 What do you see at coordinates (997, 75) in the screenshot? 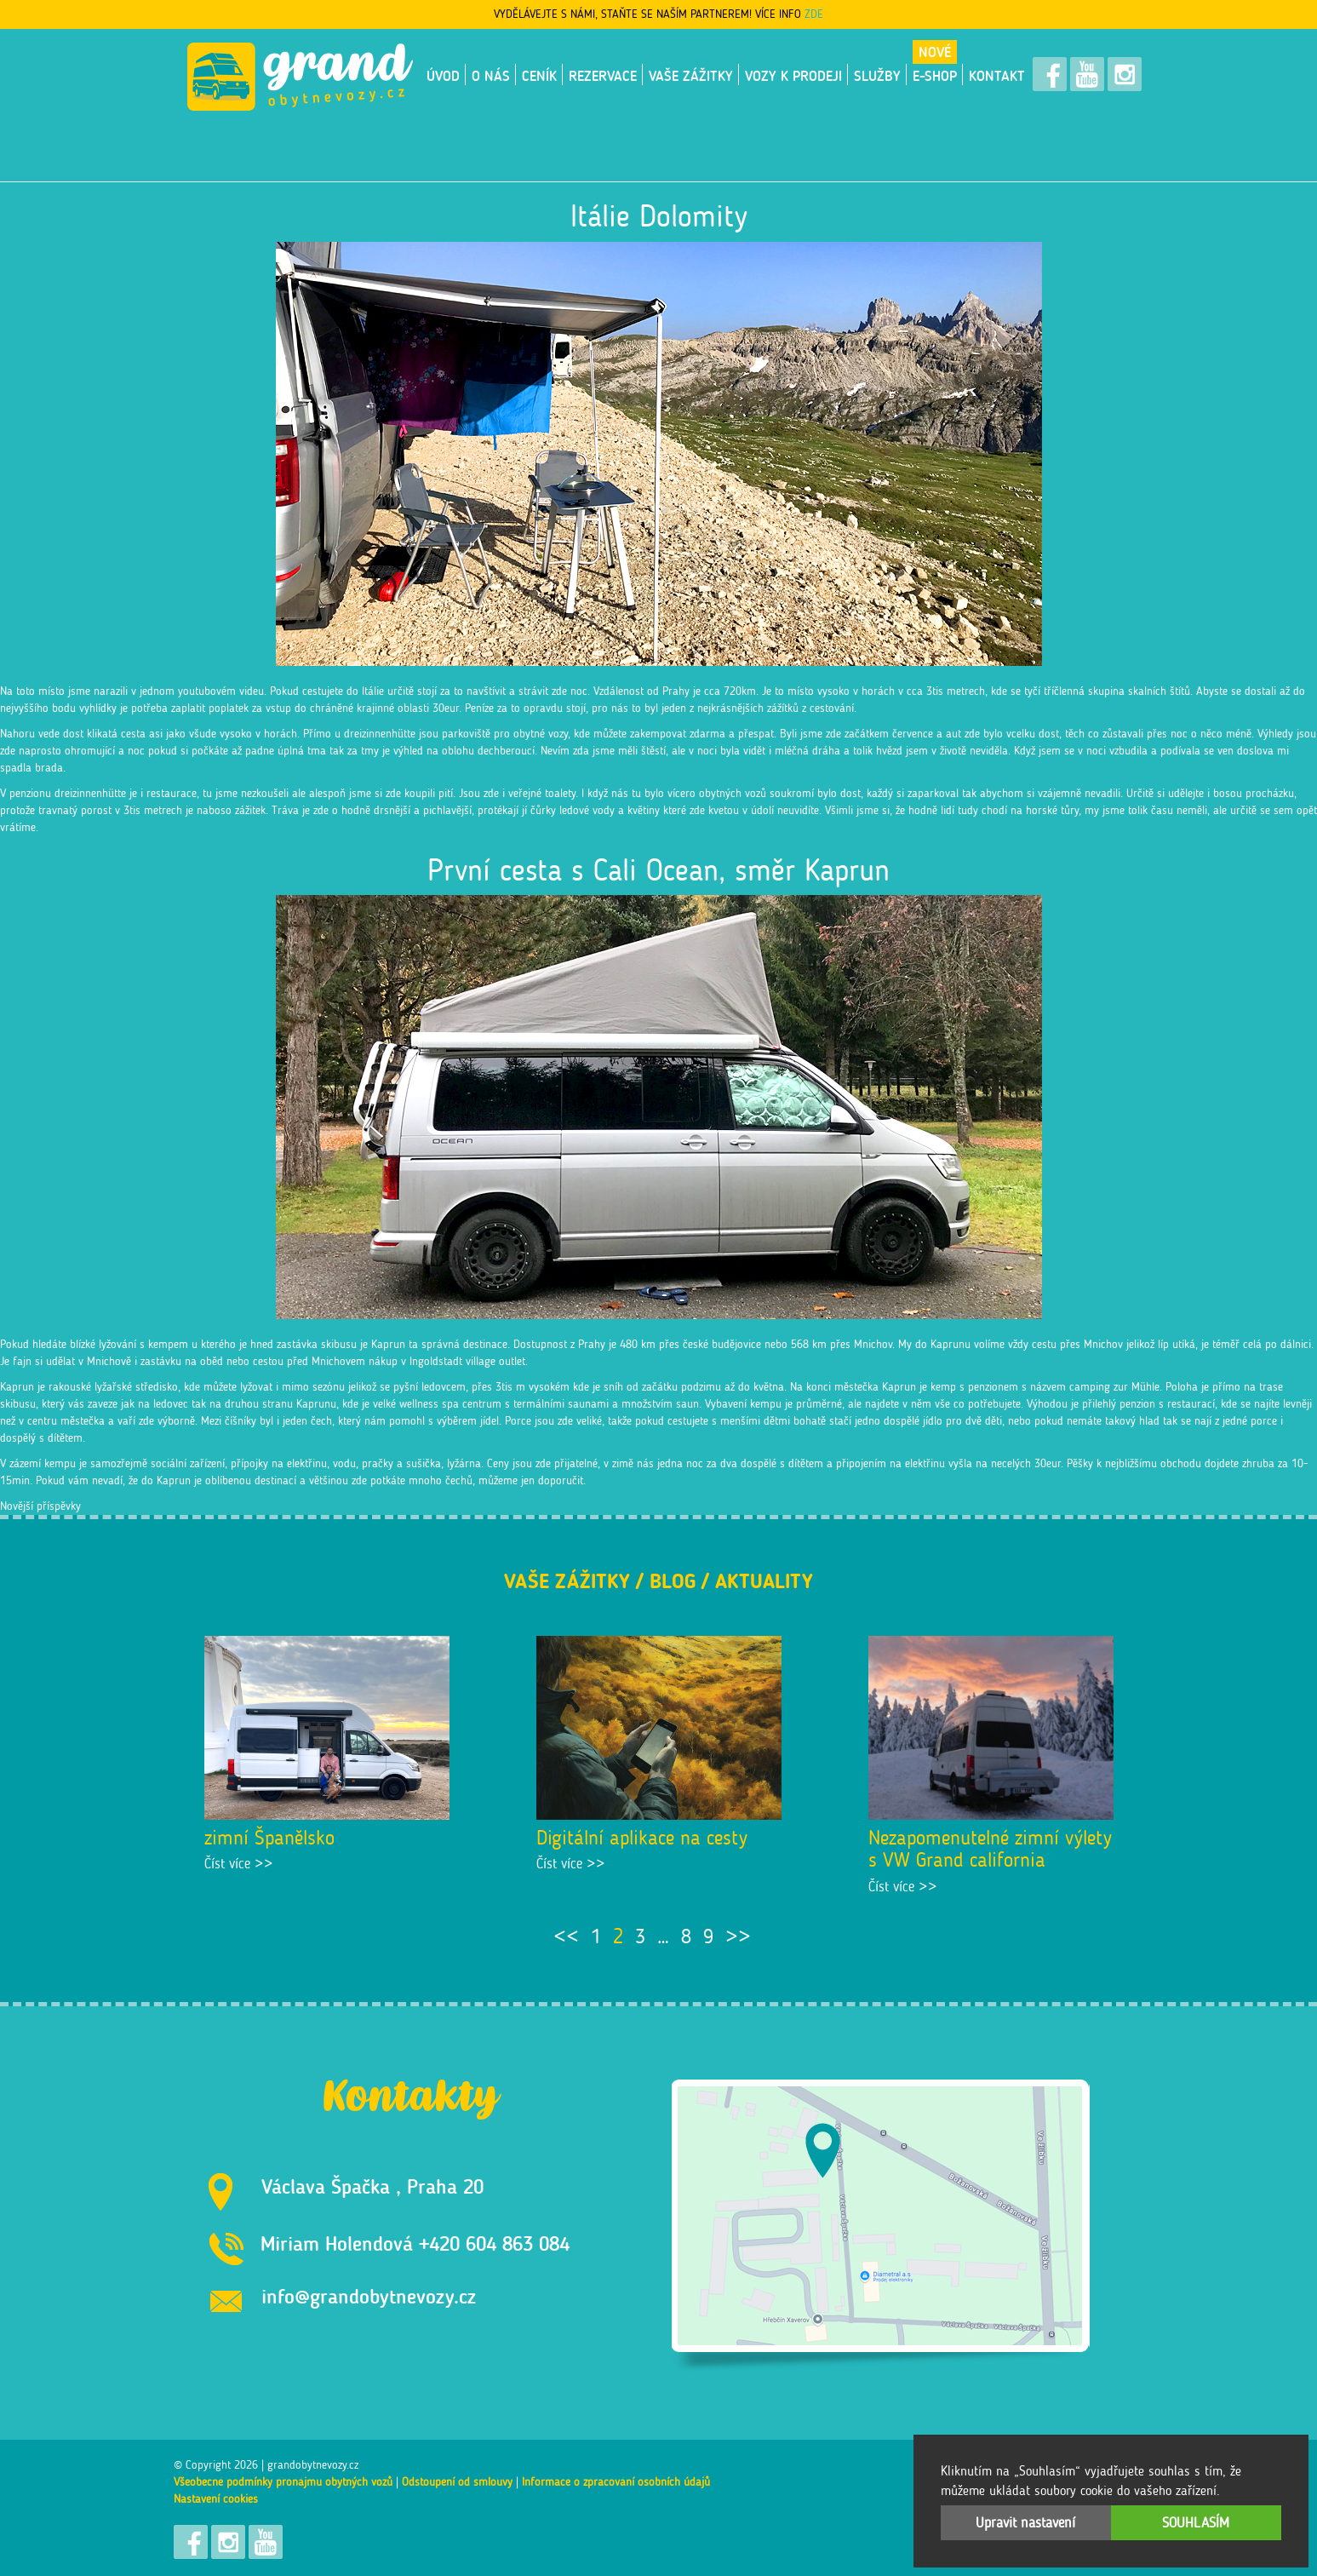
I see `Kontakt` at bounding box center [997, 75].